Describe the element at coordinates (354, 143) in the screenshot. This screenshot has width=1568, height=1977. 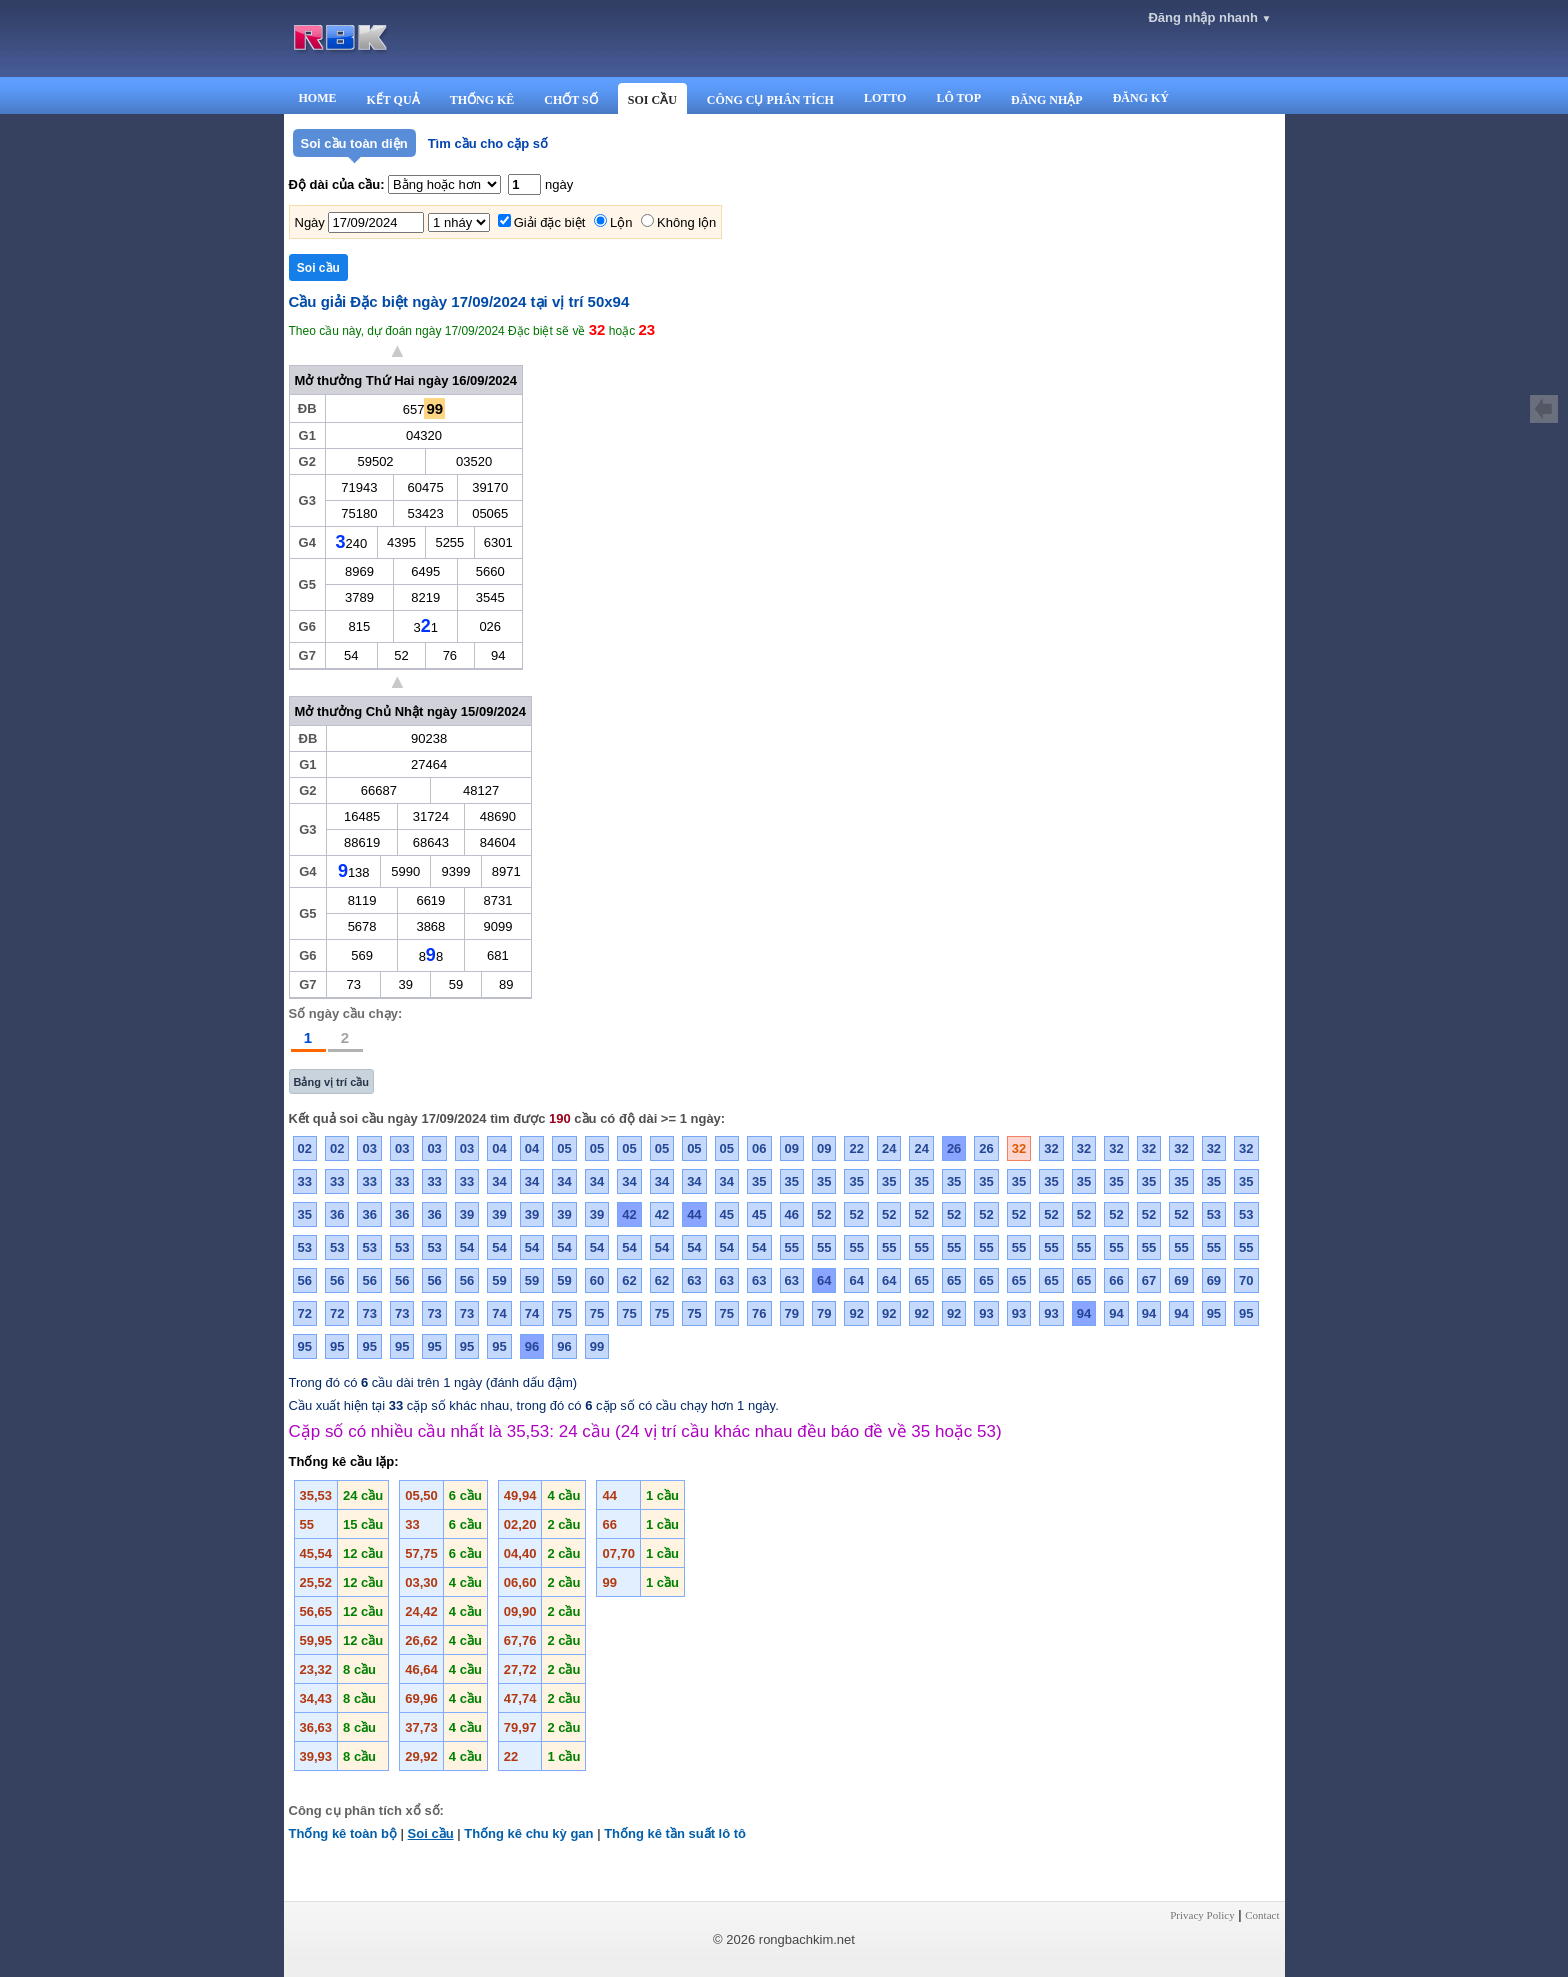
I see `Soi cầu toàn diện` at that location.